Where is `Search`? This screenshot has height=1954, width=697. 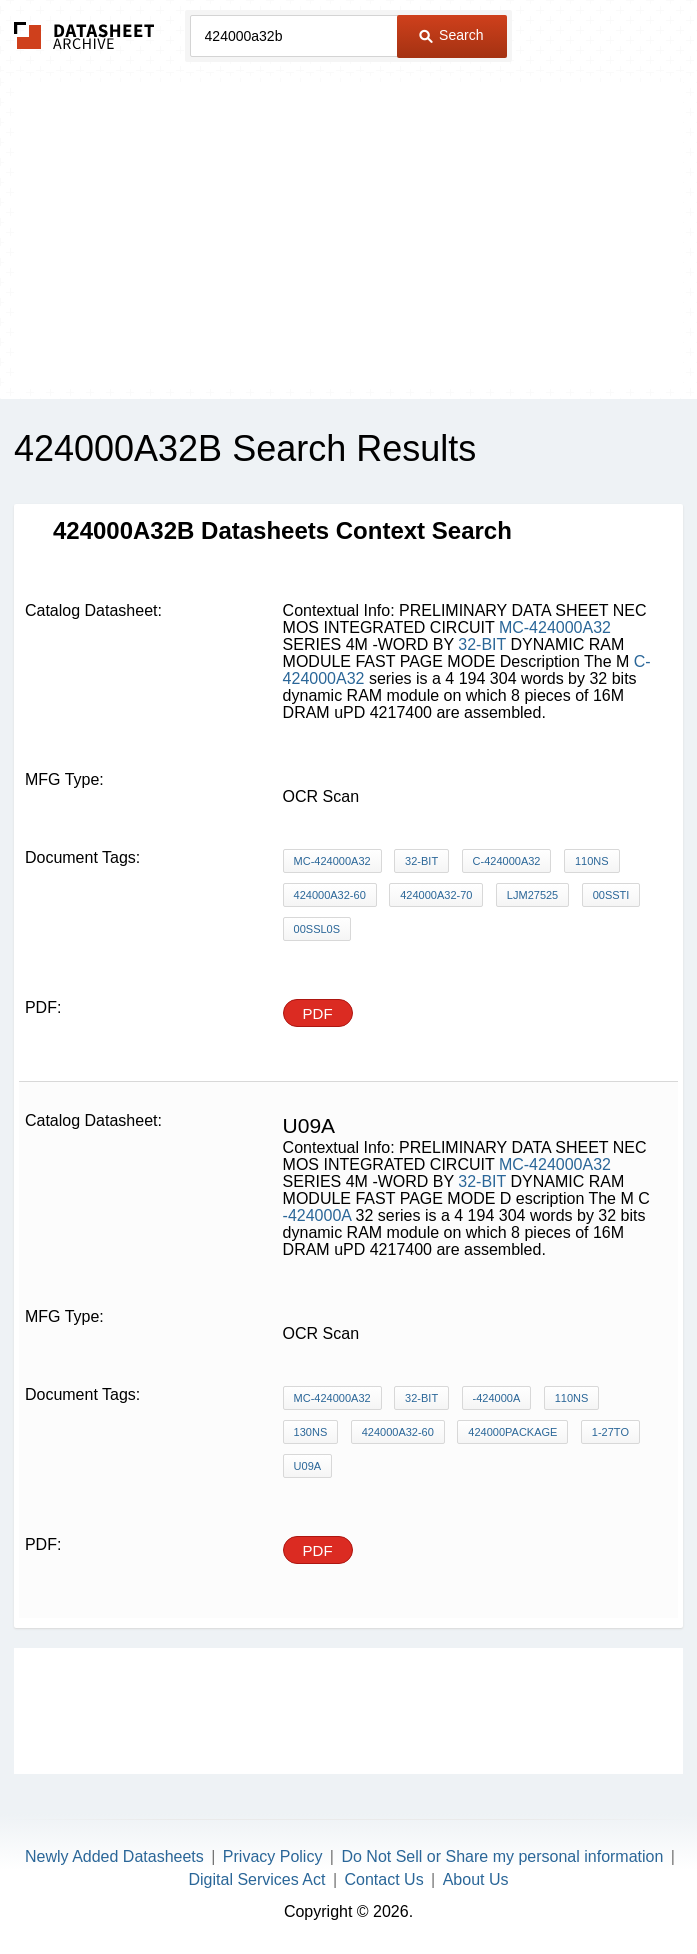 Search is located at coordinates (451, 35).